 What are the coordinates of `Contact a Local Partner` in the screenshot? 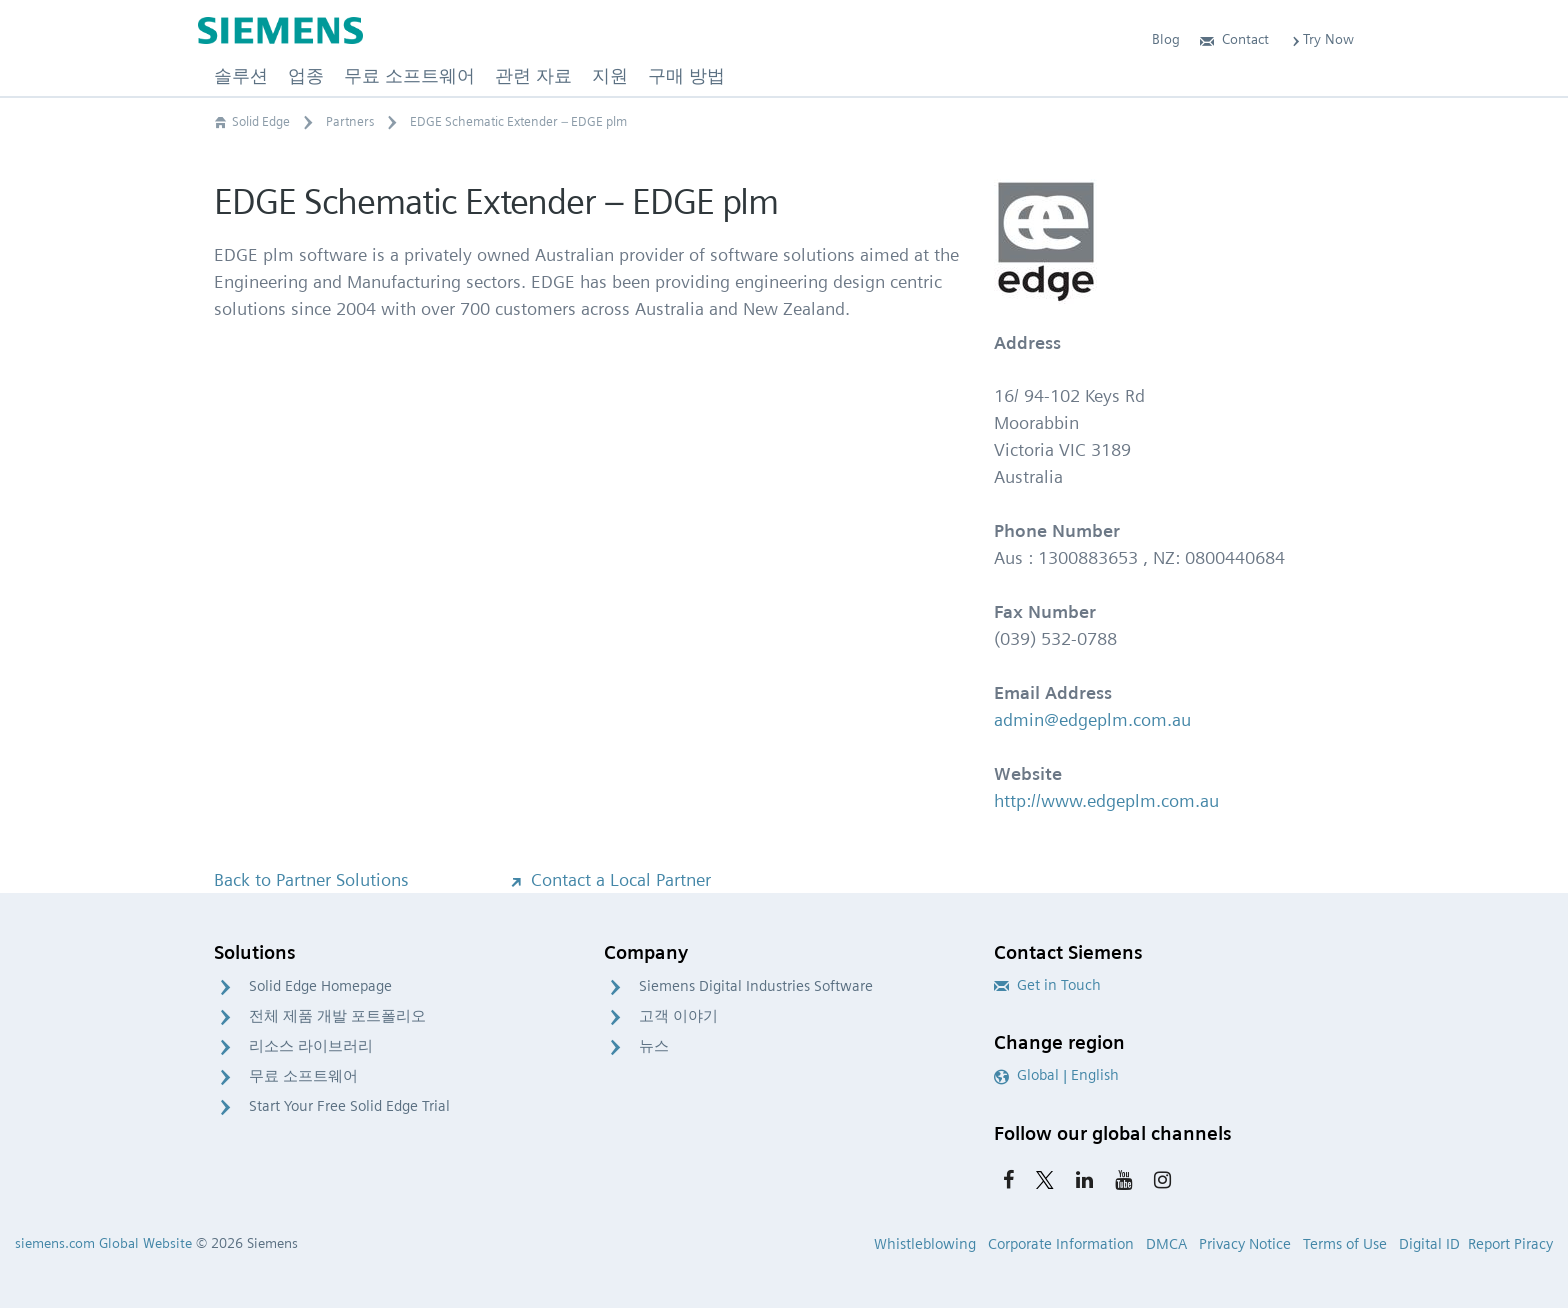 It's located at (609, 879).